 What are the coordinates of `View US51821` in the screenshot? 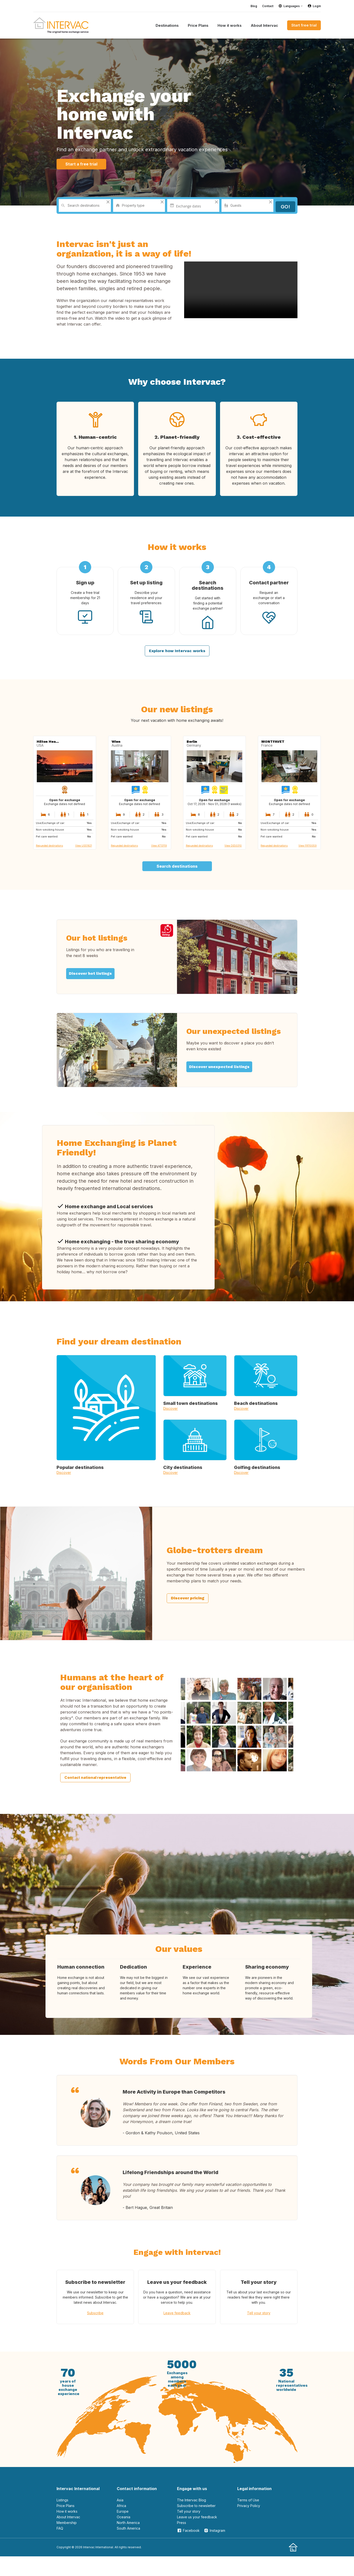 It's located at (83, 845).